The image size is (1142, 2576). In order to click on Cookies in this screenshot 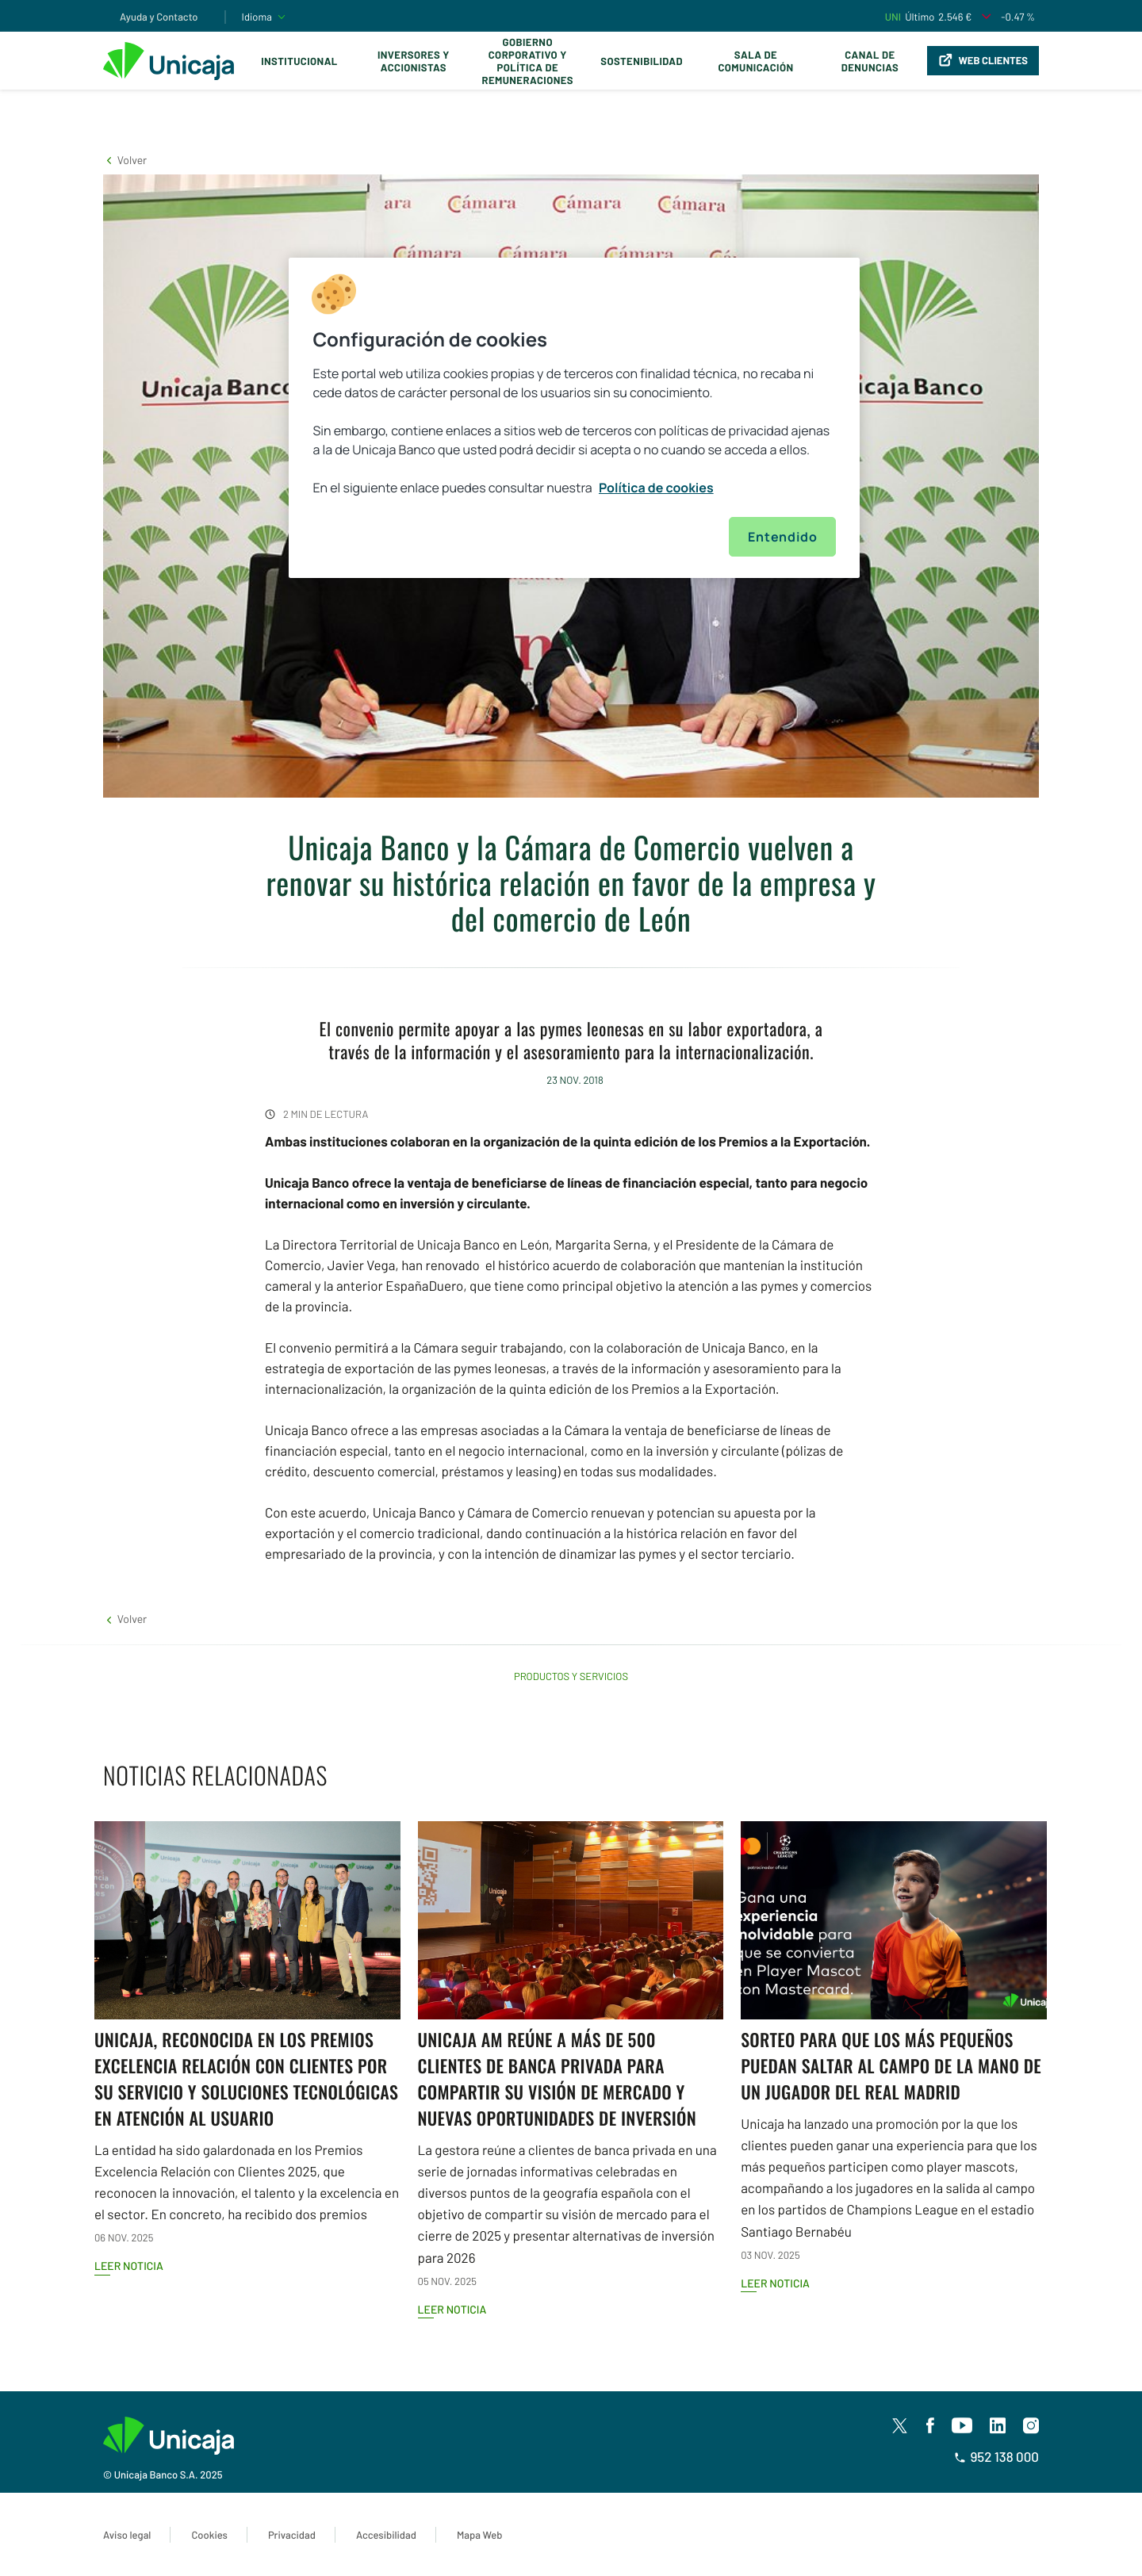, I will do `click(209, 2534)`.